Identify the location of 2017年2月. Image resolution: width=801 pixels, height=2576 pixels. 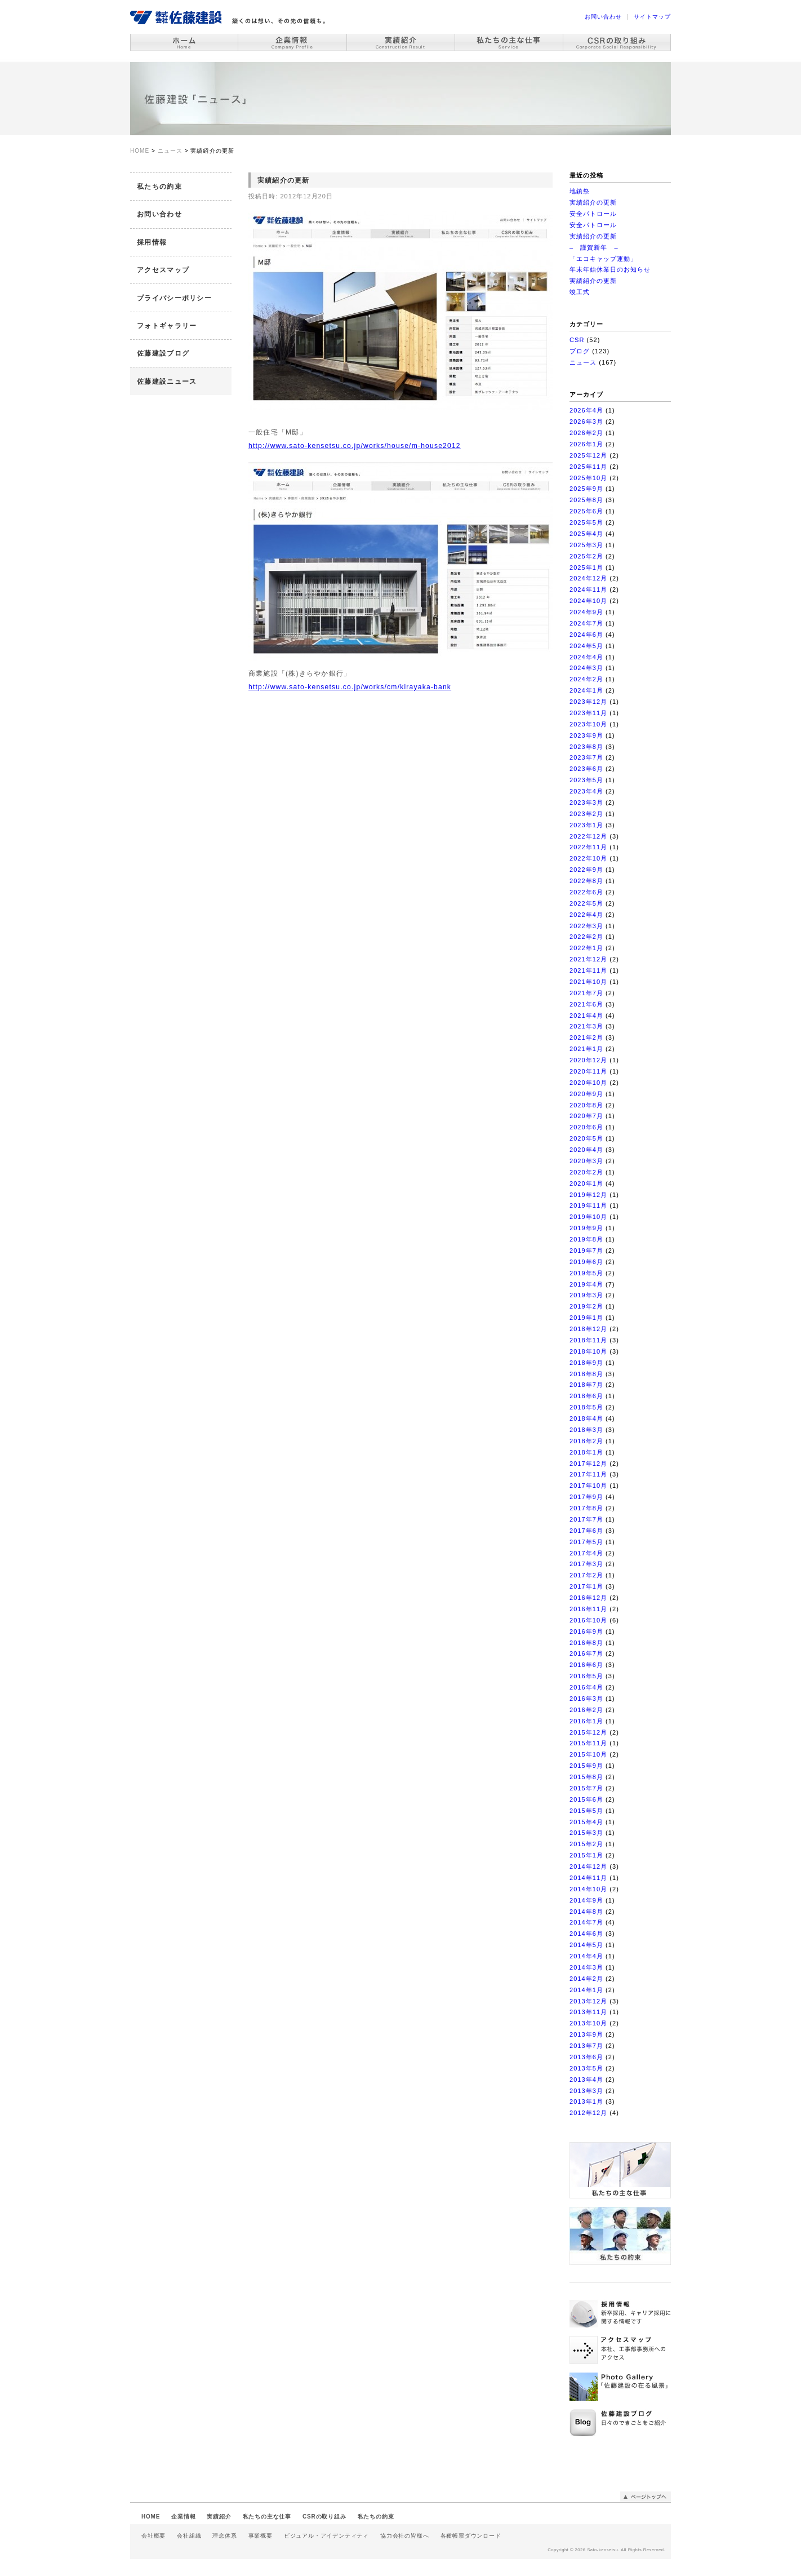
(586, 1575).